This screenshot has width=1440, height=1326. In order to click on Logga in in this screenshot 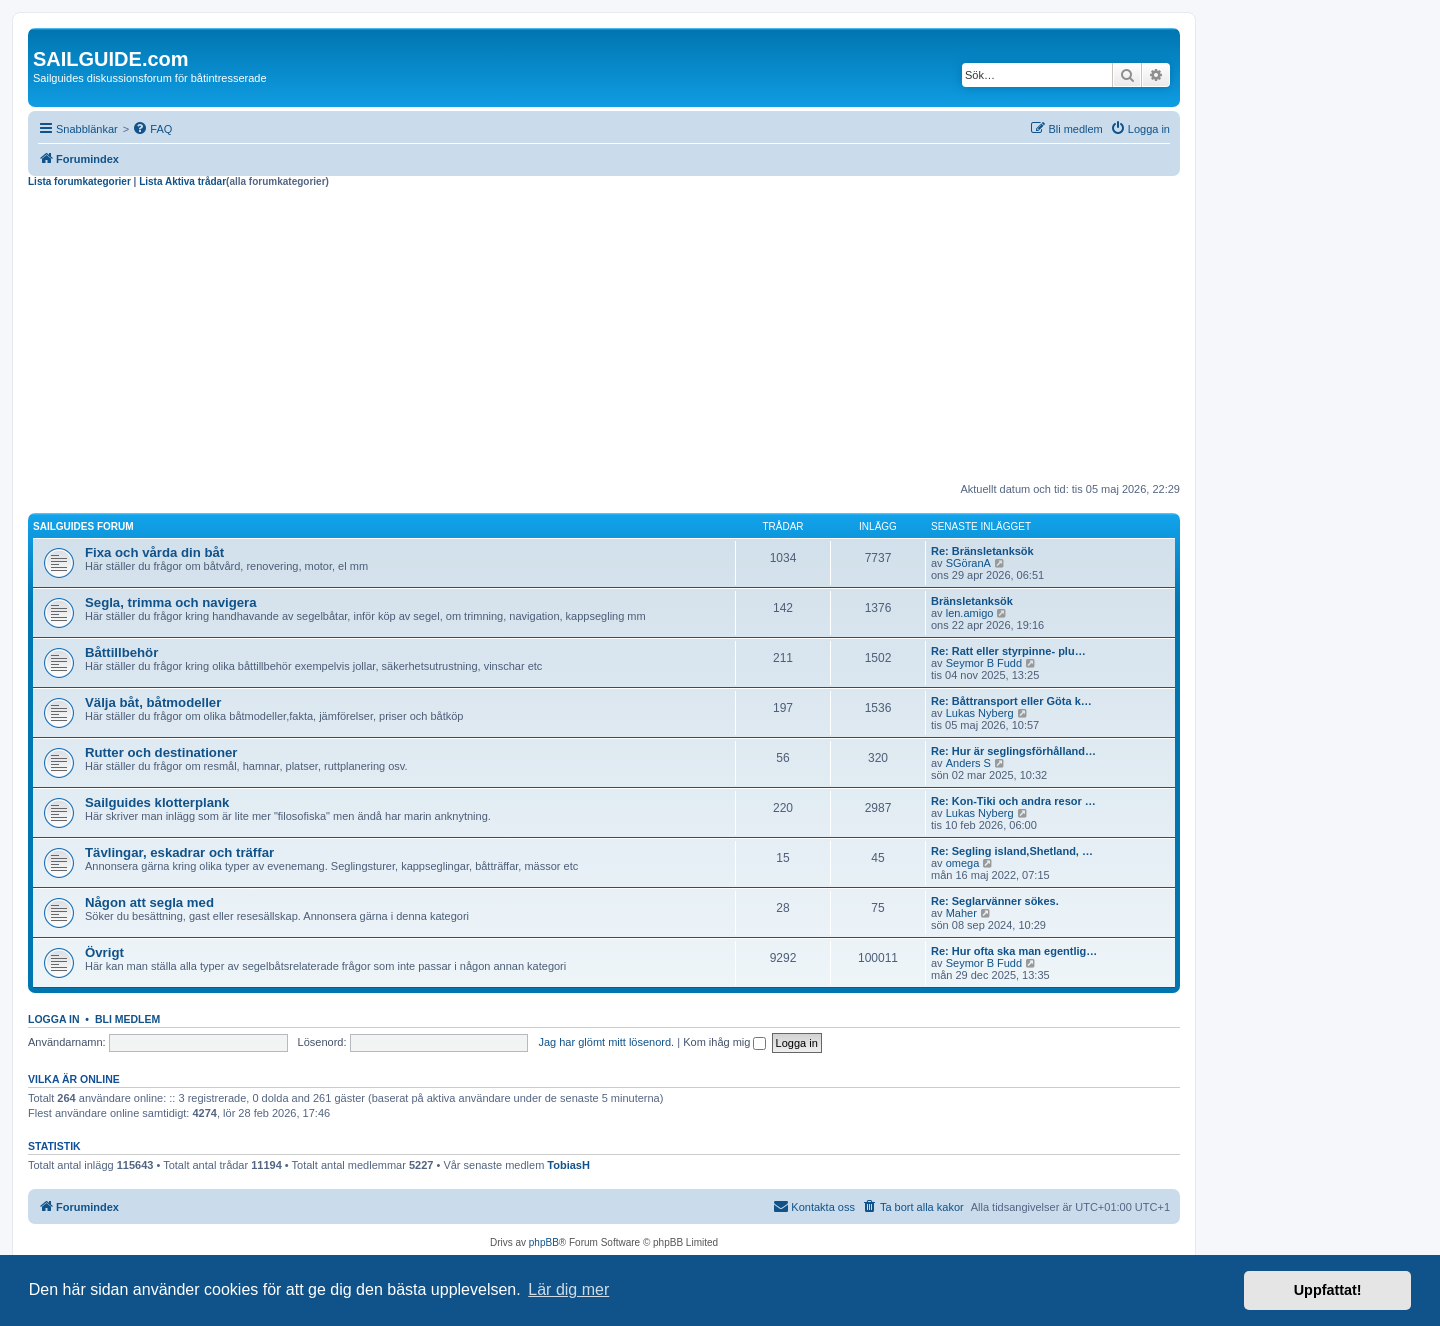, I will do `click(54, 1019)`.